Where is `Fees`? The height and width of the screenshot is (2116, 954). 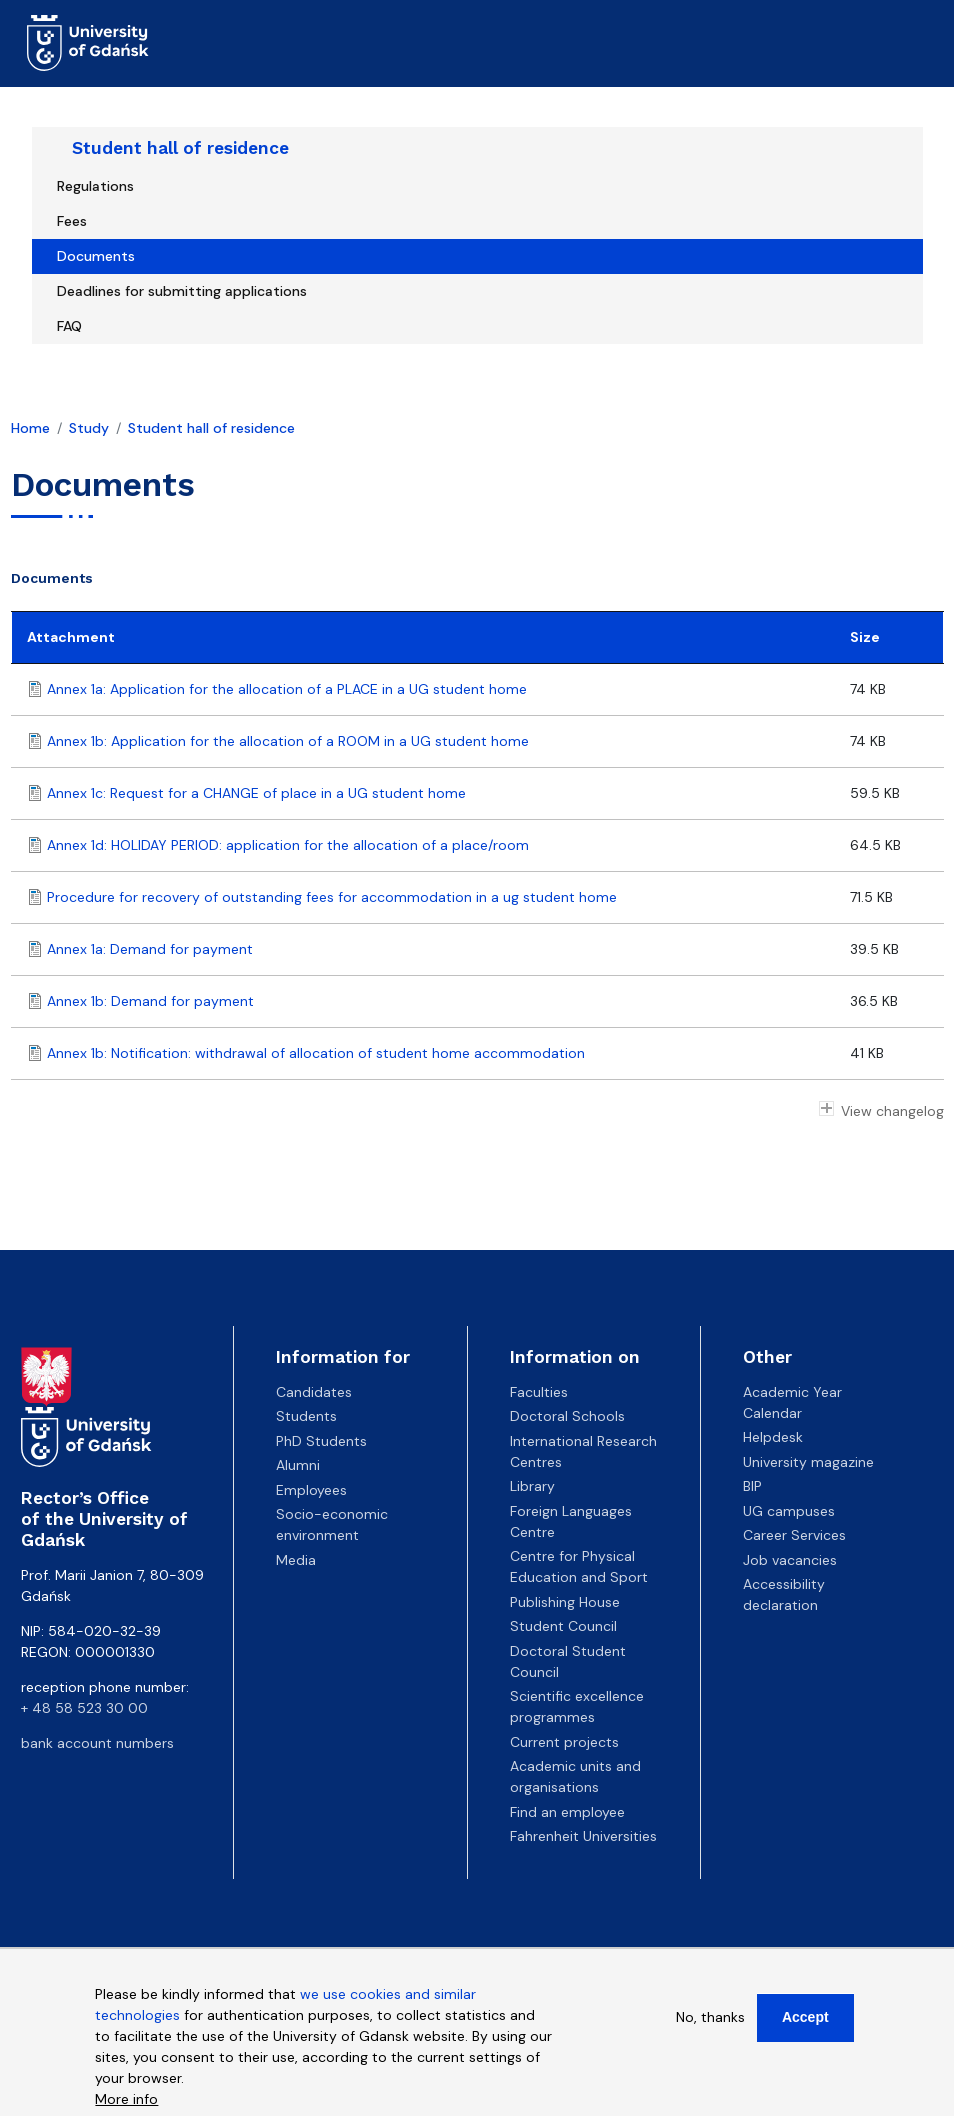 Fees is located at coordinates (72, 221).